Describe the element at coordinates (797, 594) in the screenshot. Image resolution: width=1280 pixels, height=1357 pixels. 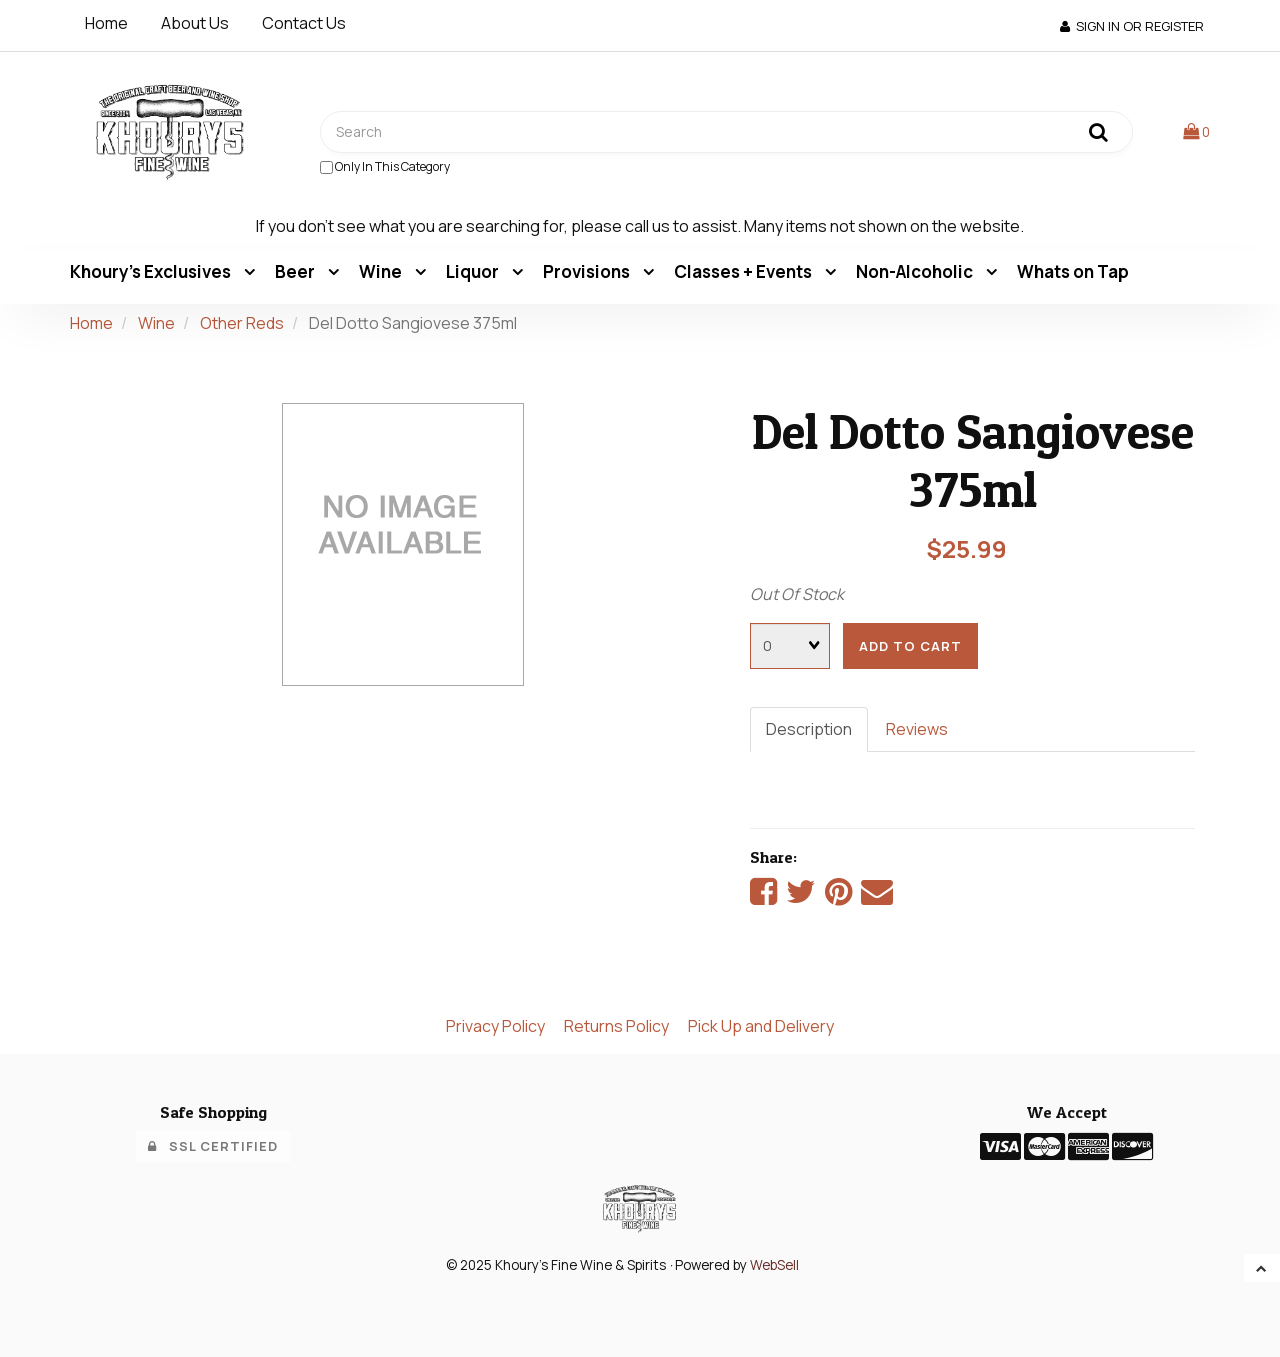
I see `Out Of Stock` at that location.